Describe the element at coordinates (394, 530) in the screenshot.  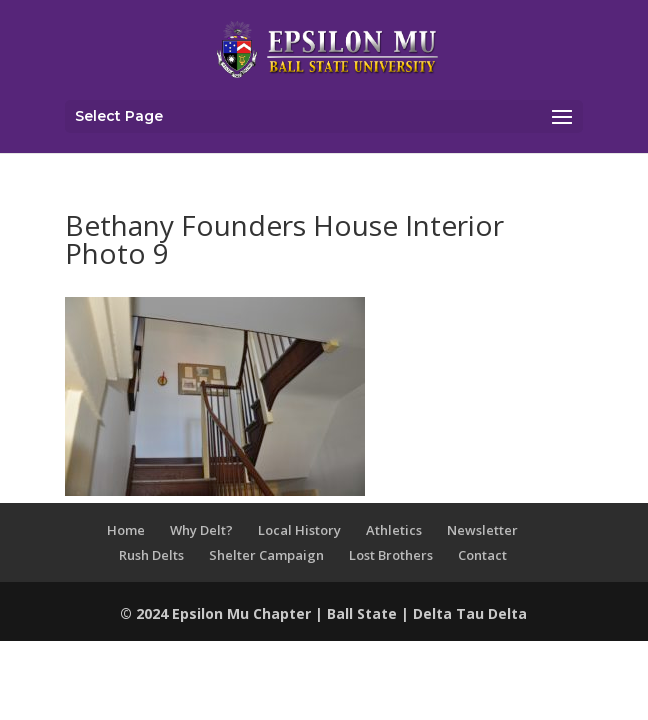
I see `Athletics` at that location.